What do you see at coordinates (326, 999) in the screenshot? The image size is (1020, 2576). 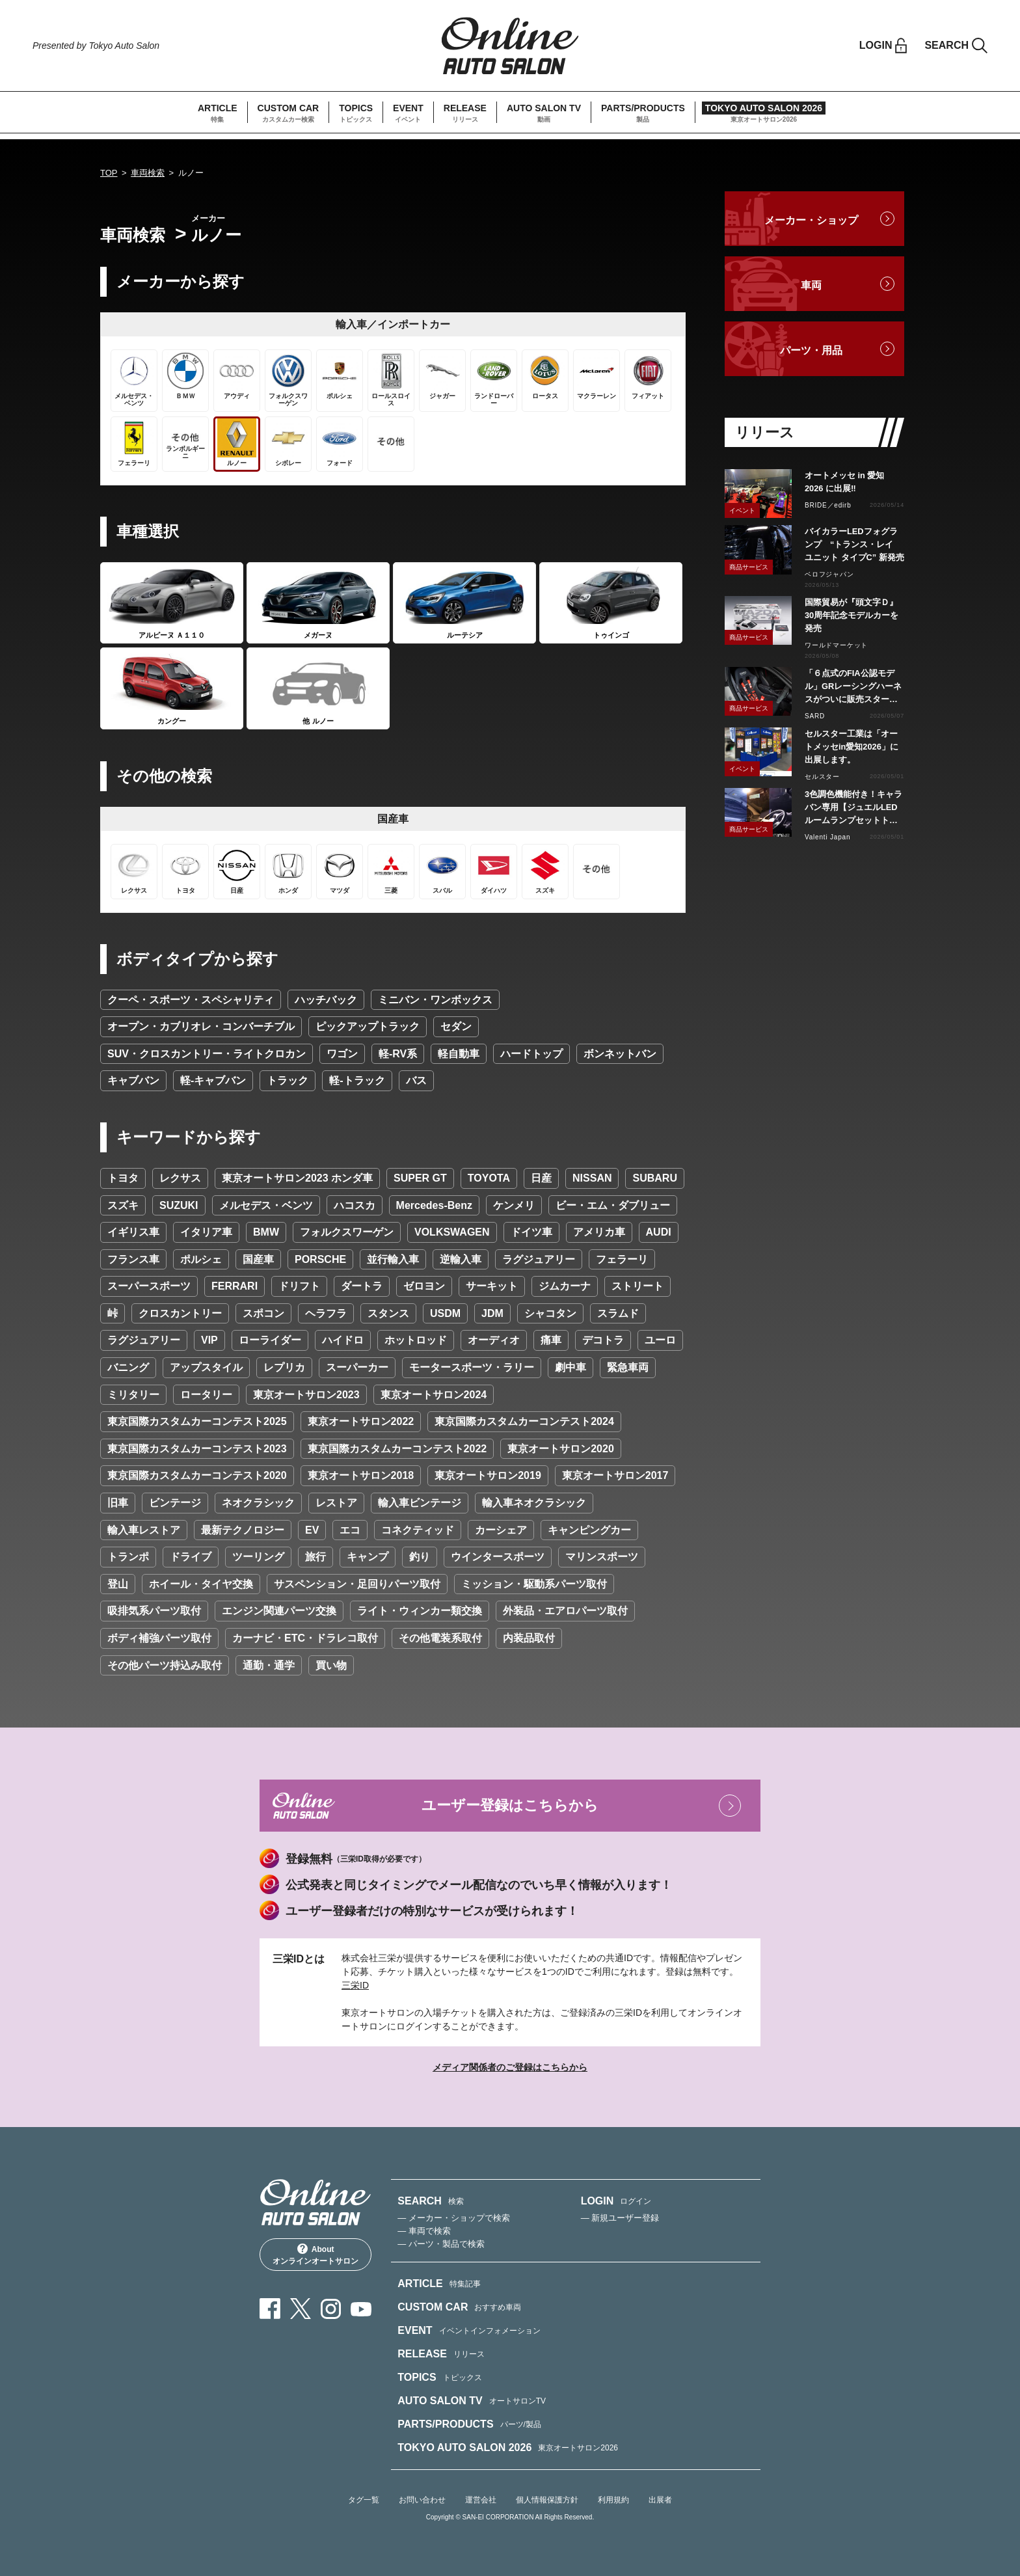 I see `ハッチバック` at bounding box center [326, 999].